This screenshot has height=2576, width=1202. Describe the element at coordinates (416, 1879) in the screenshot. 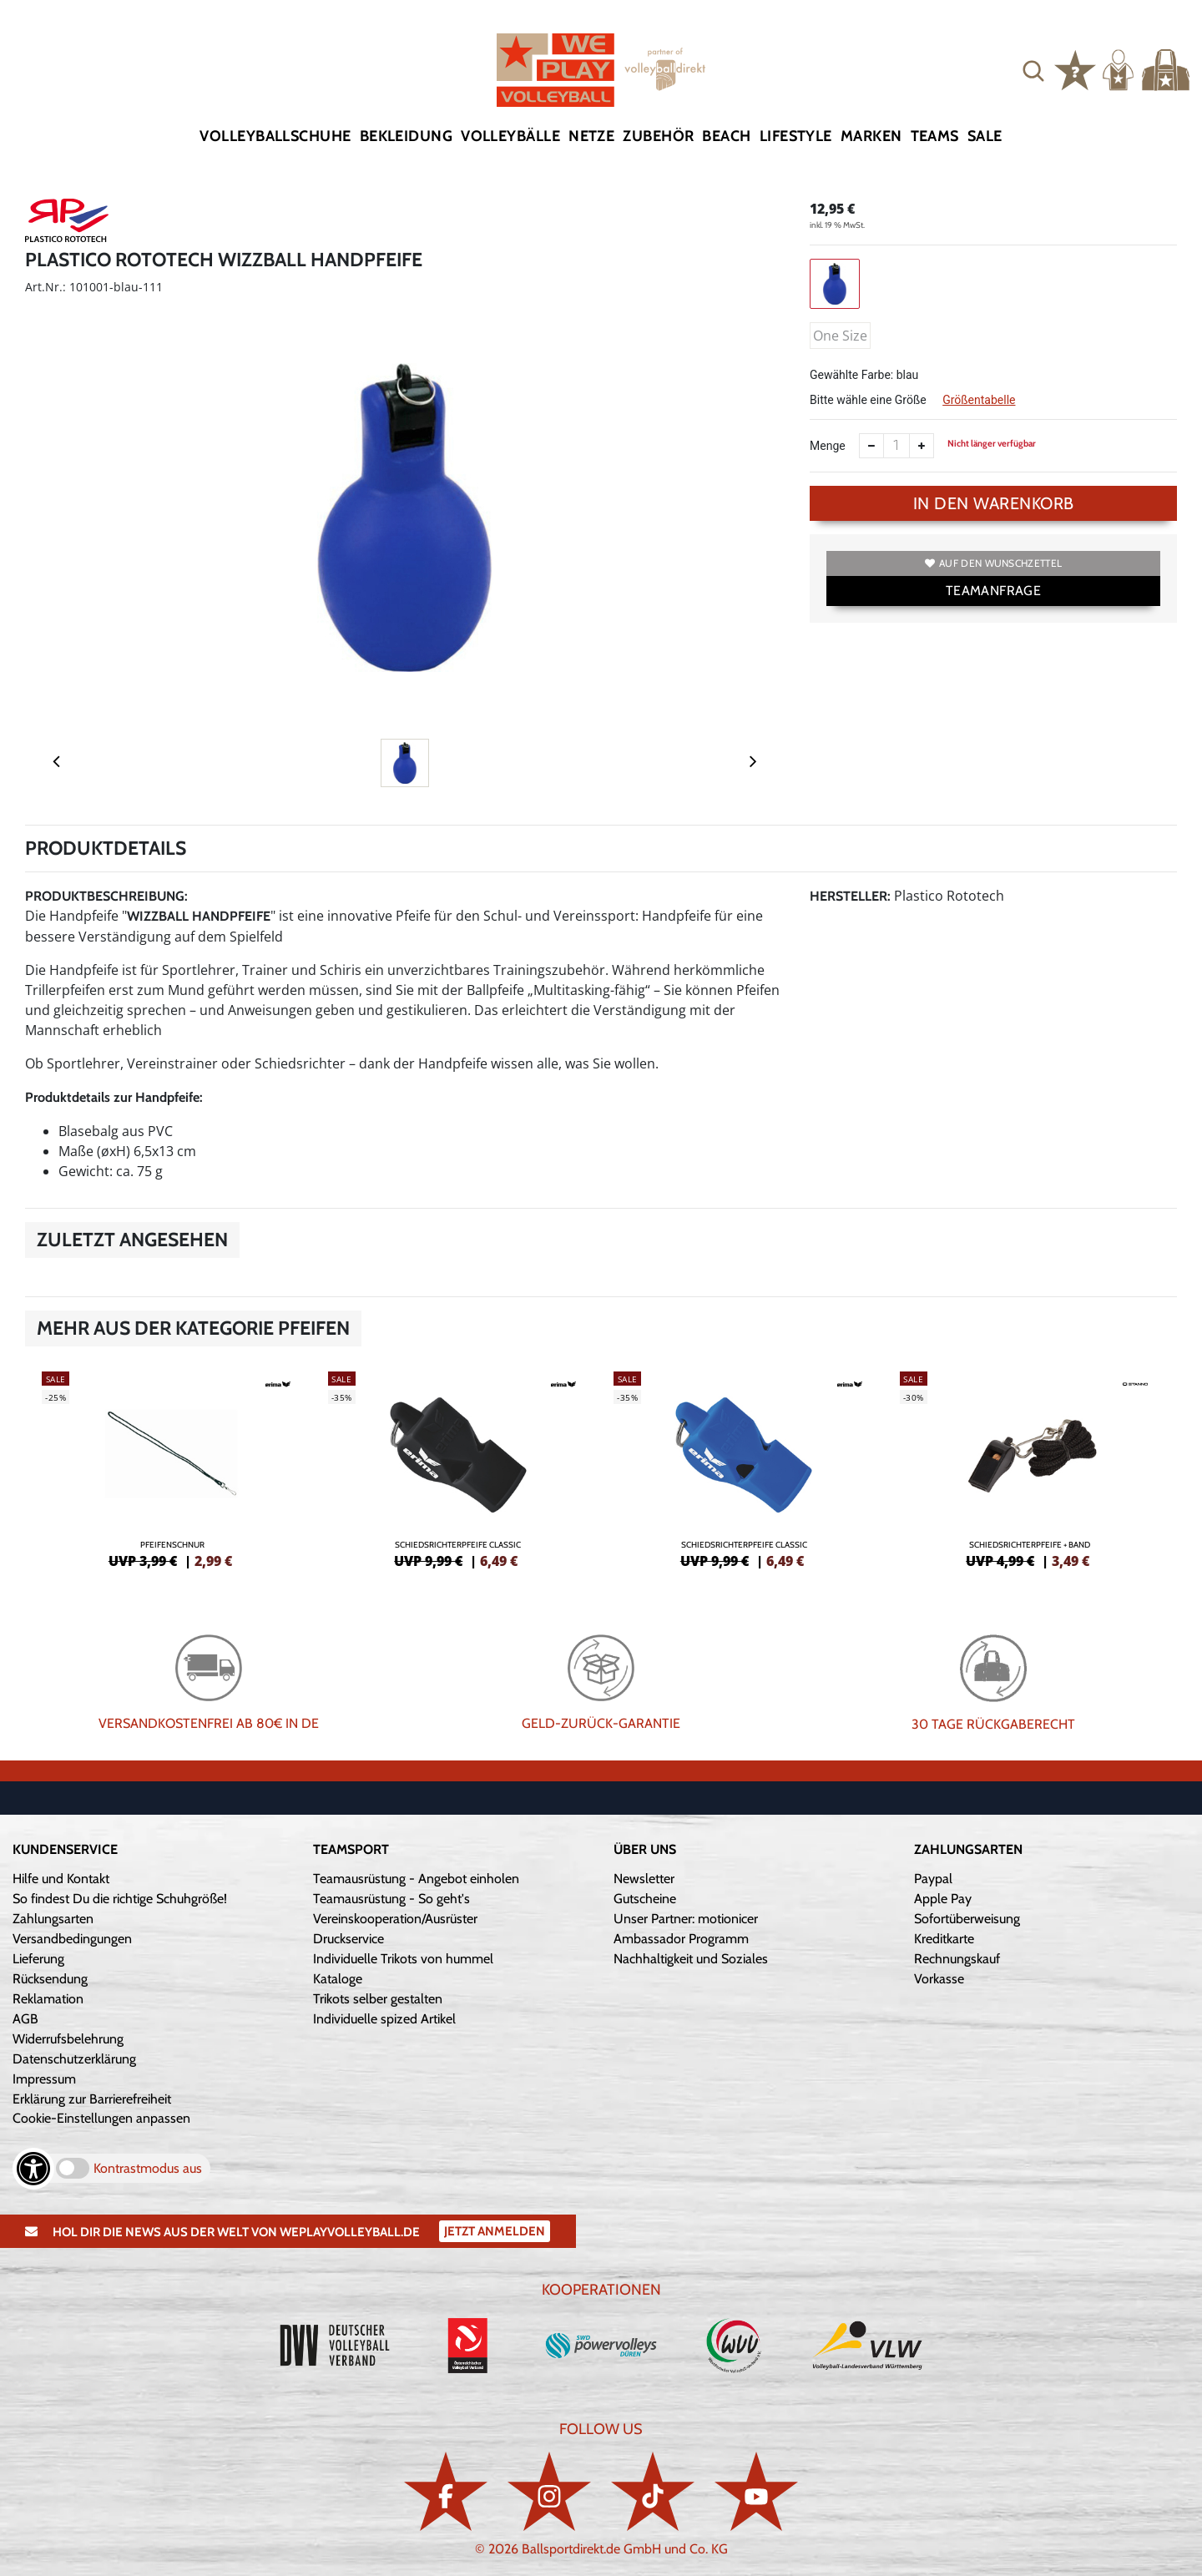

I see `Teamausrüstung - Angebot einholen` at that location.